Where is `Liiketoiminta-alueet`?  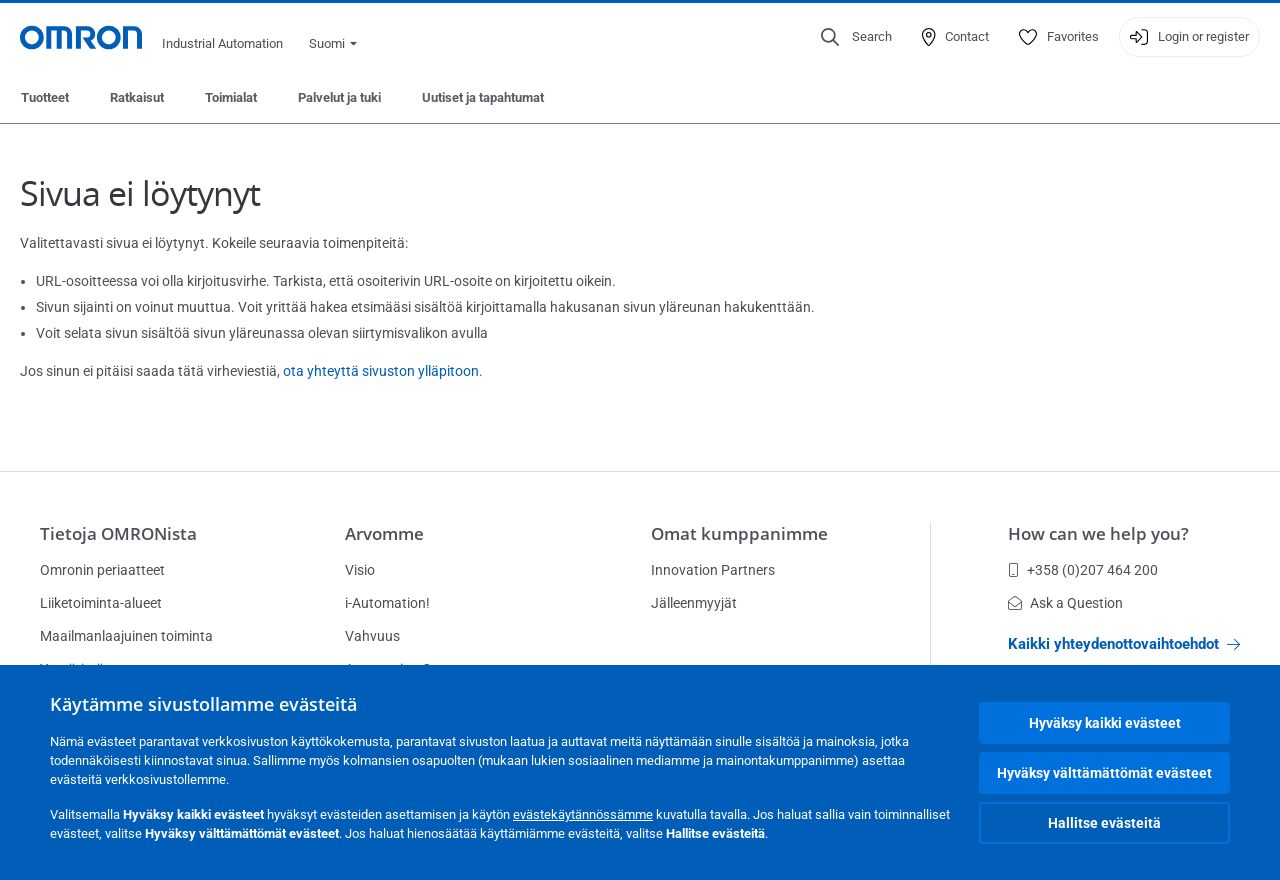 Liiketoiminta-alueet is located at coordinates (101, 603).